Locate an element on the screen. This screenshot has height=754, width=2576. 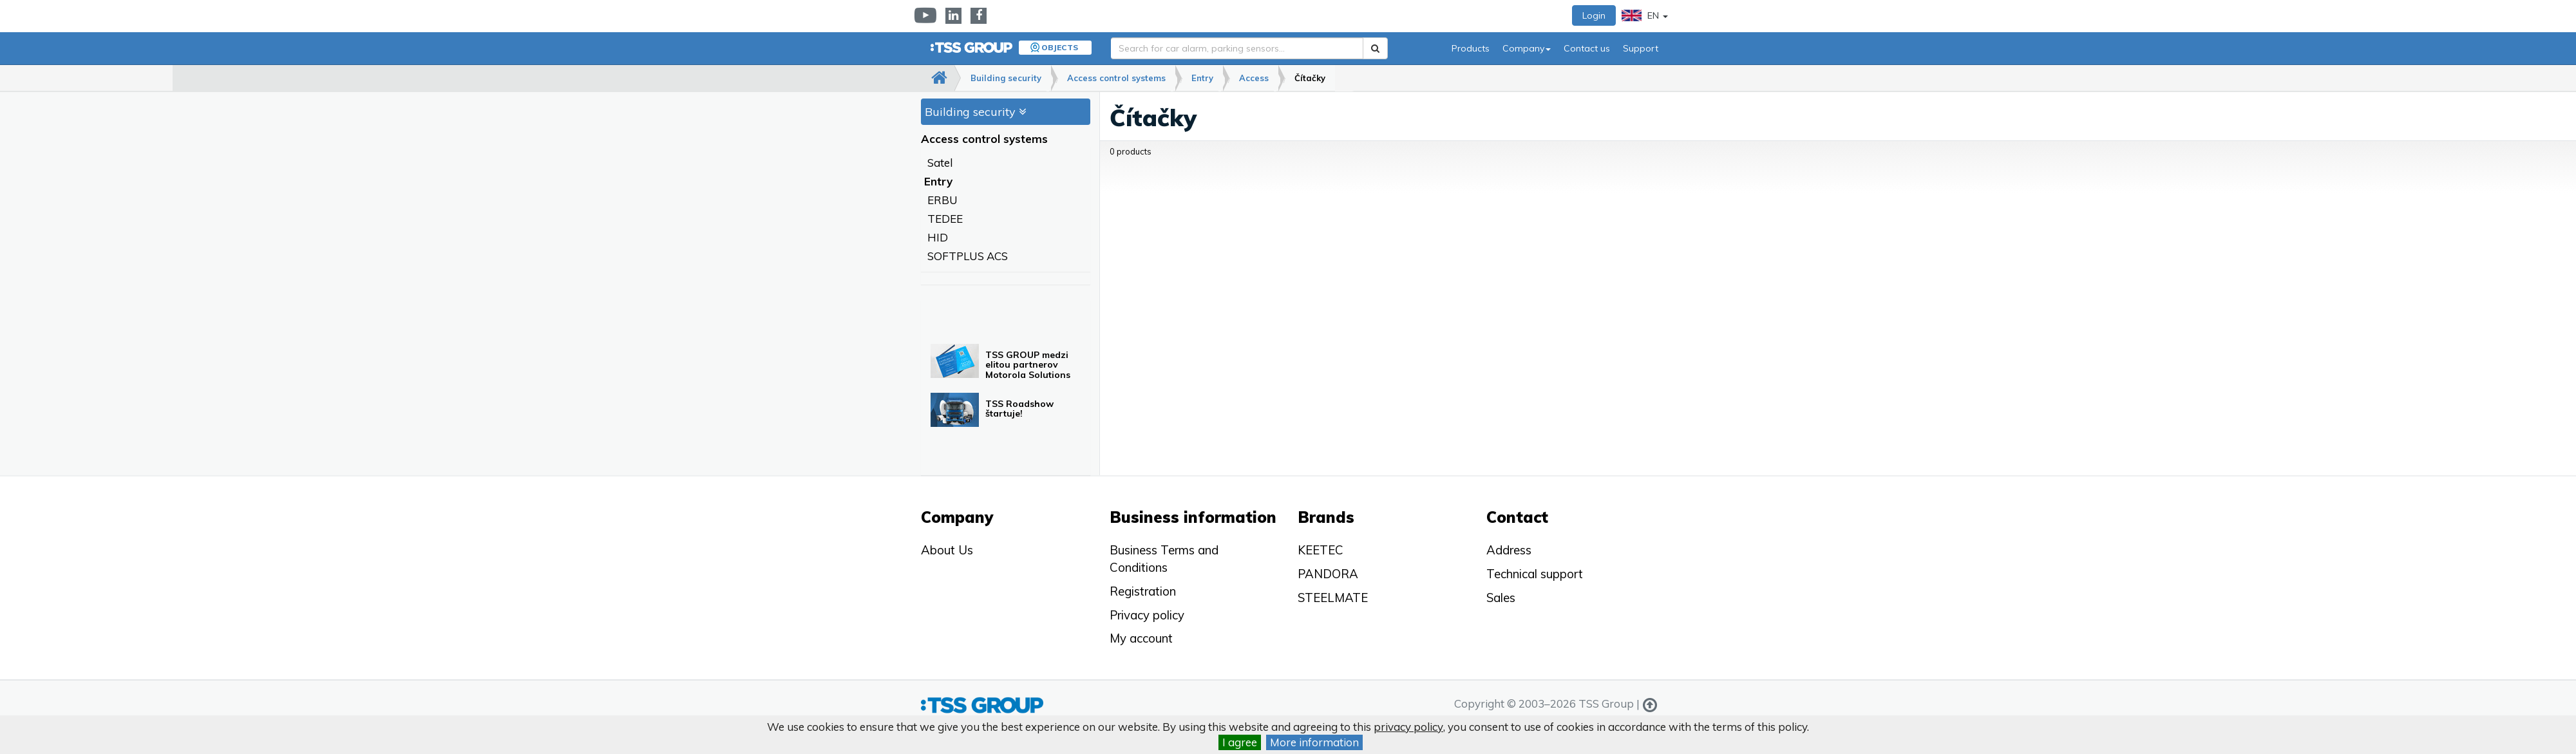
privacy policy is located at coordinates (1408, 726).